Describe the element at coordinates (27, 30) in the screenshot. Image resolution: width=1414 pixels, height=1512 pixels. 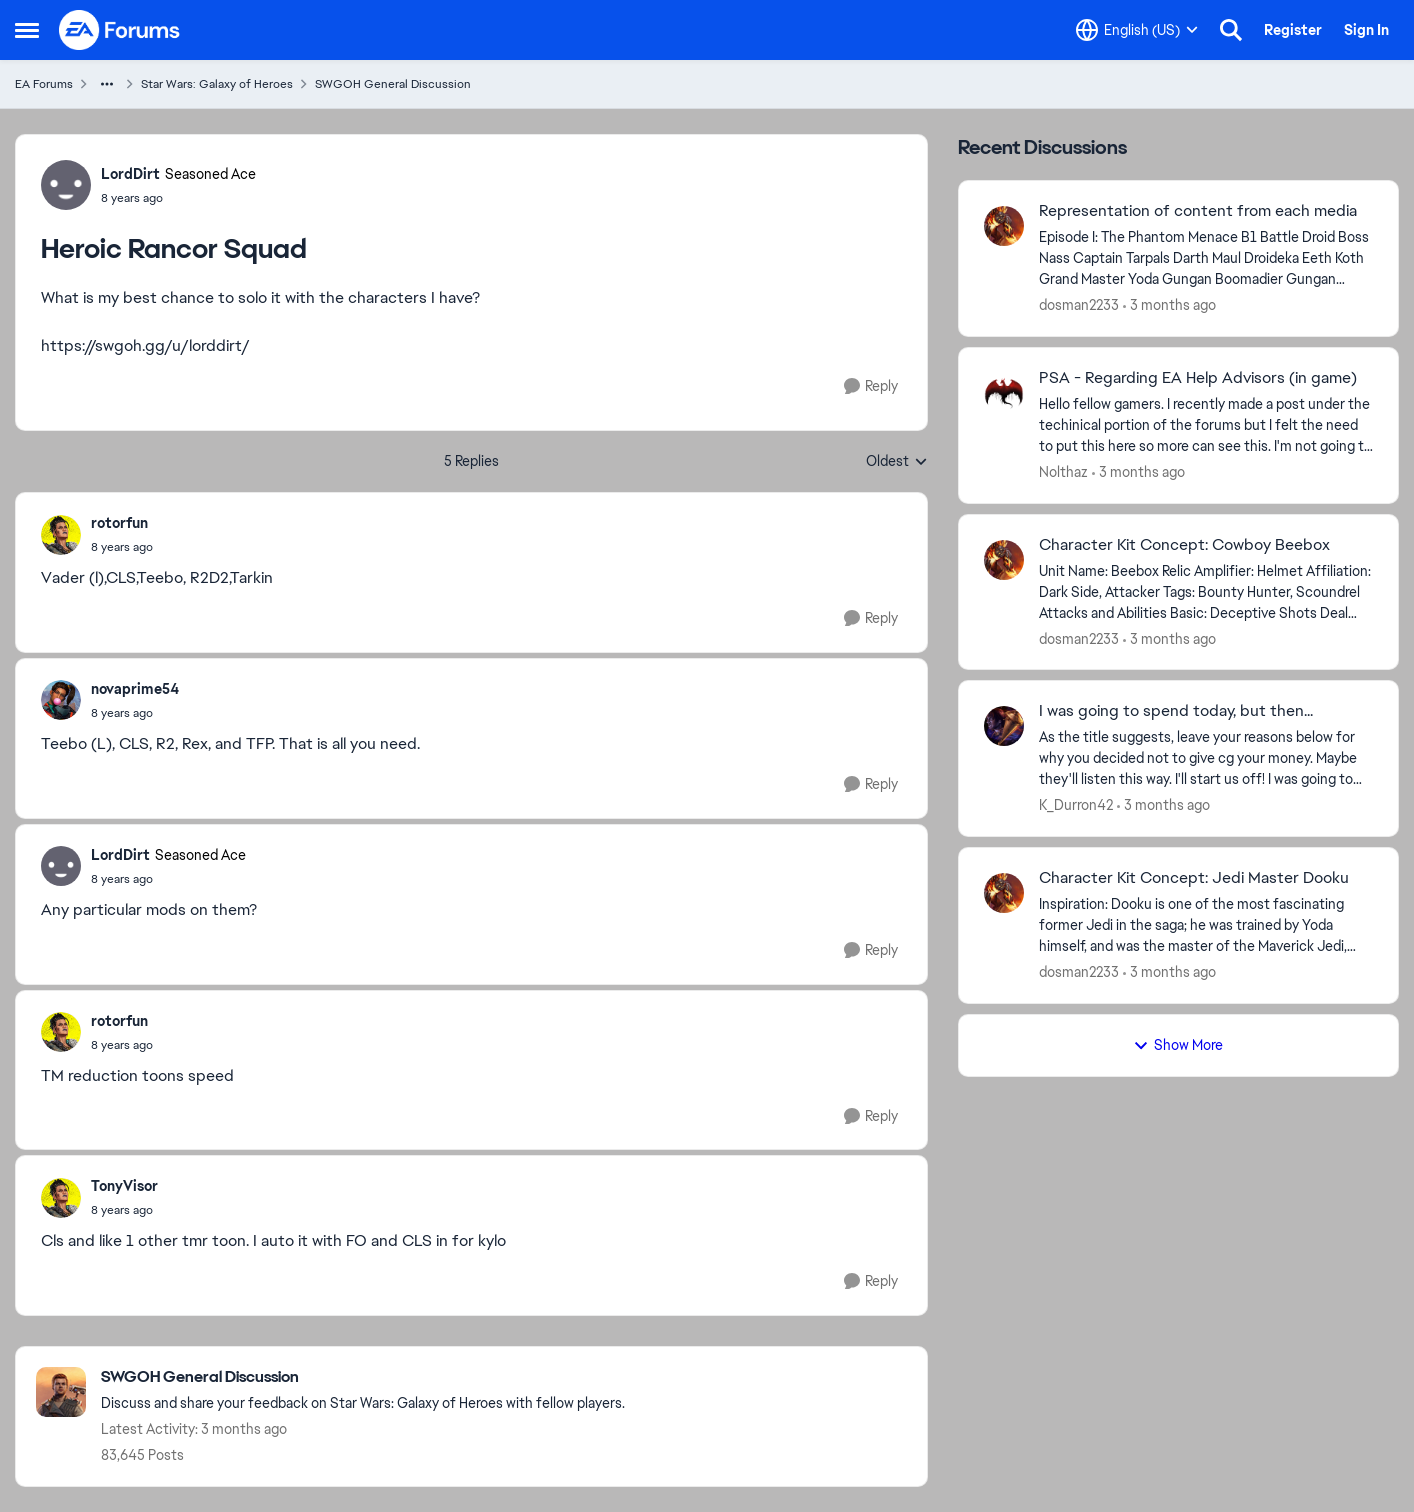
I see `[Open Side Menu]` at that location.